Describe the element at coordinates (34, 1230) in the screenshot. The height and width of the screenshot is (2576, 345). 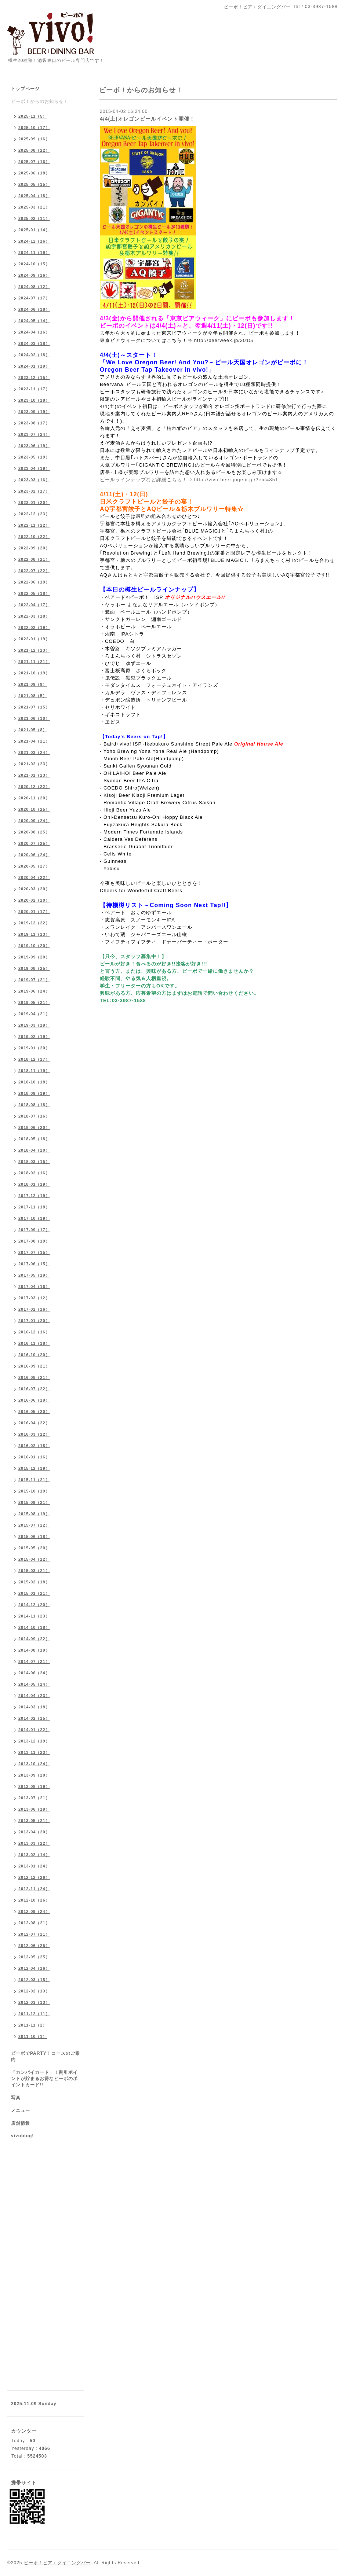
I see `2017-09（17）` at that location.